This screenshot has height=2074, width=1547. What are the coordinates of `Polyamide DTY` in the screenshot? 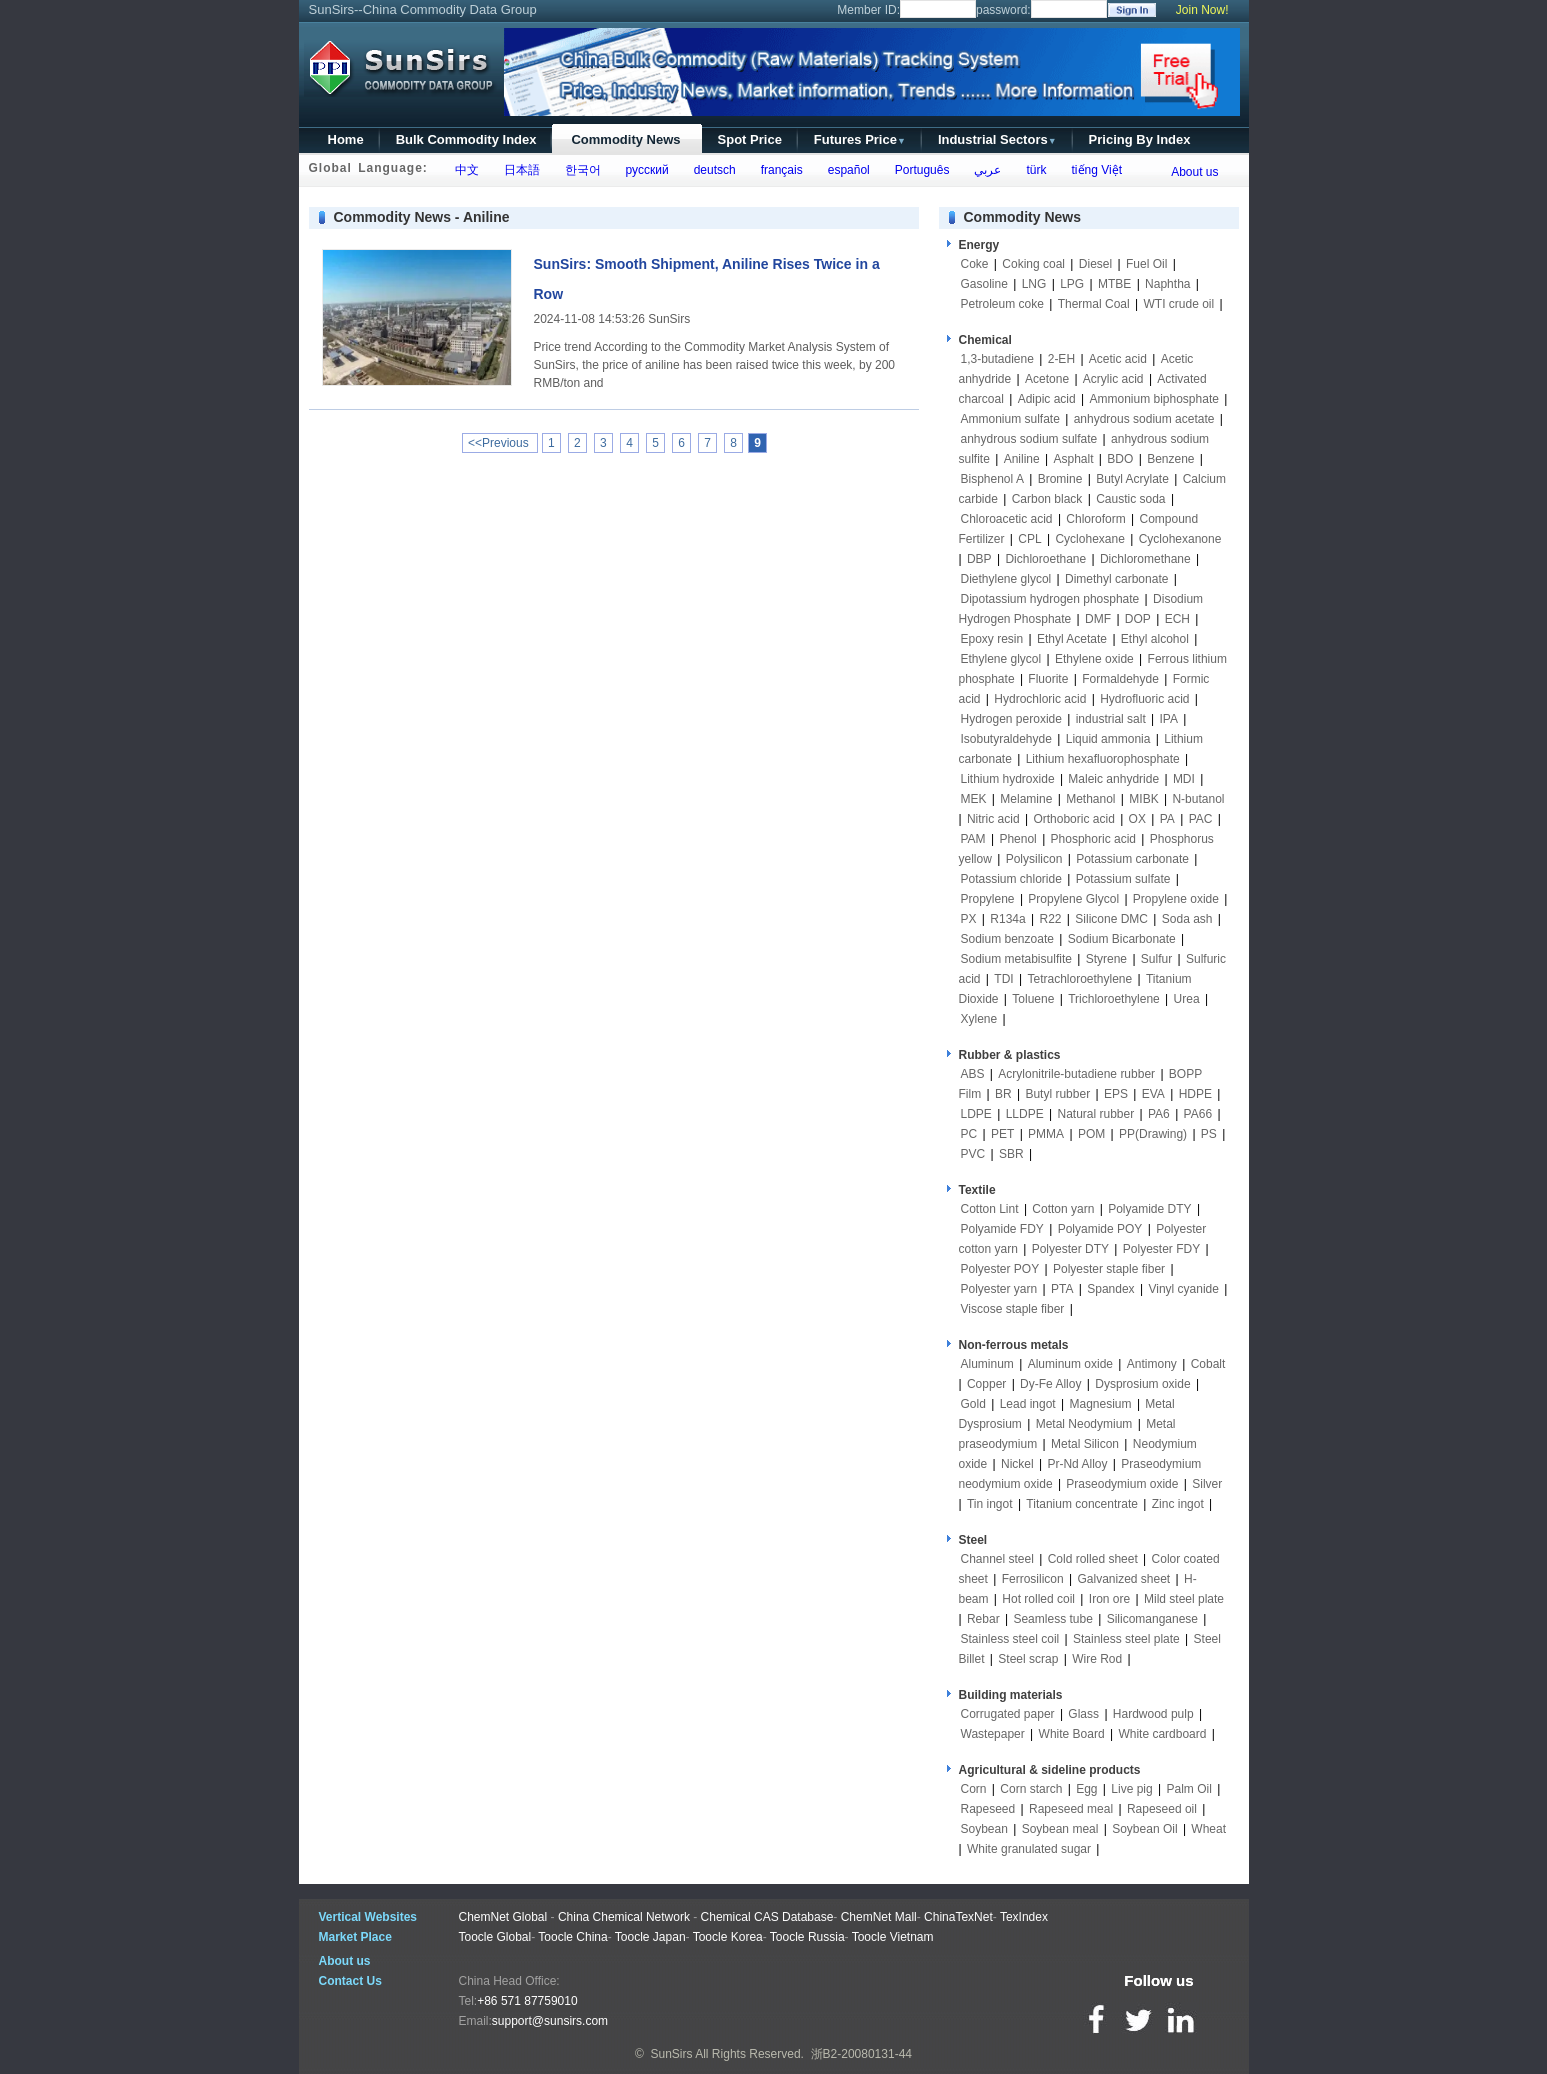 It's located at (1149, 1209).